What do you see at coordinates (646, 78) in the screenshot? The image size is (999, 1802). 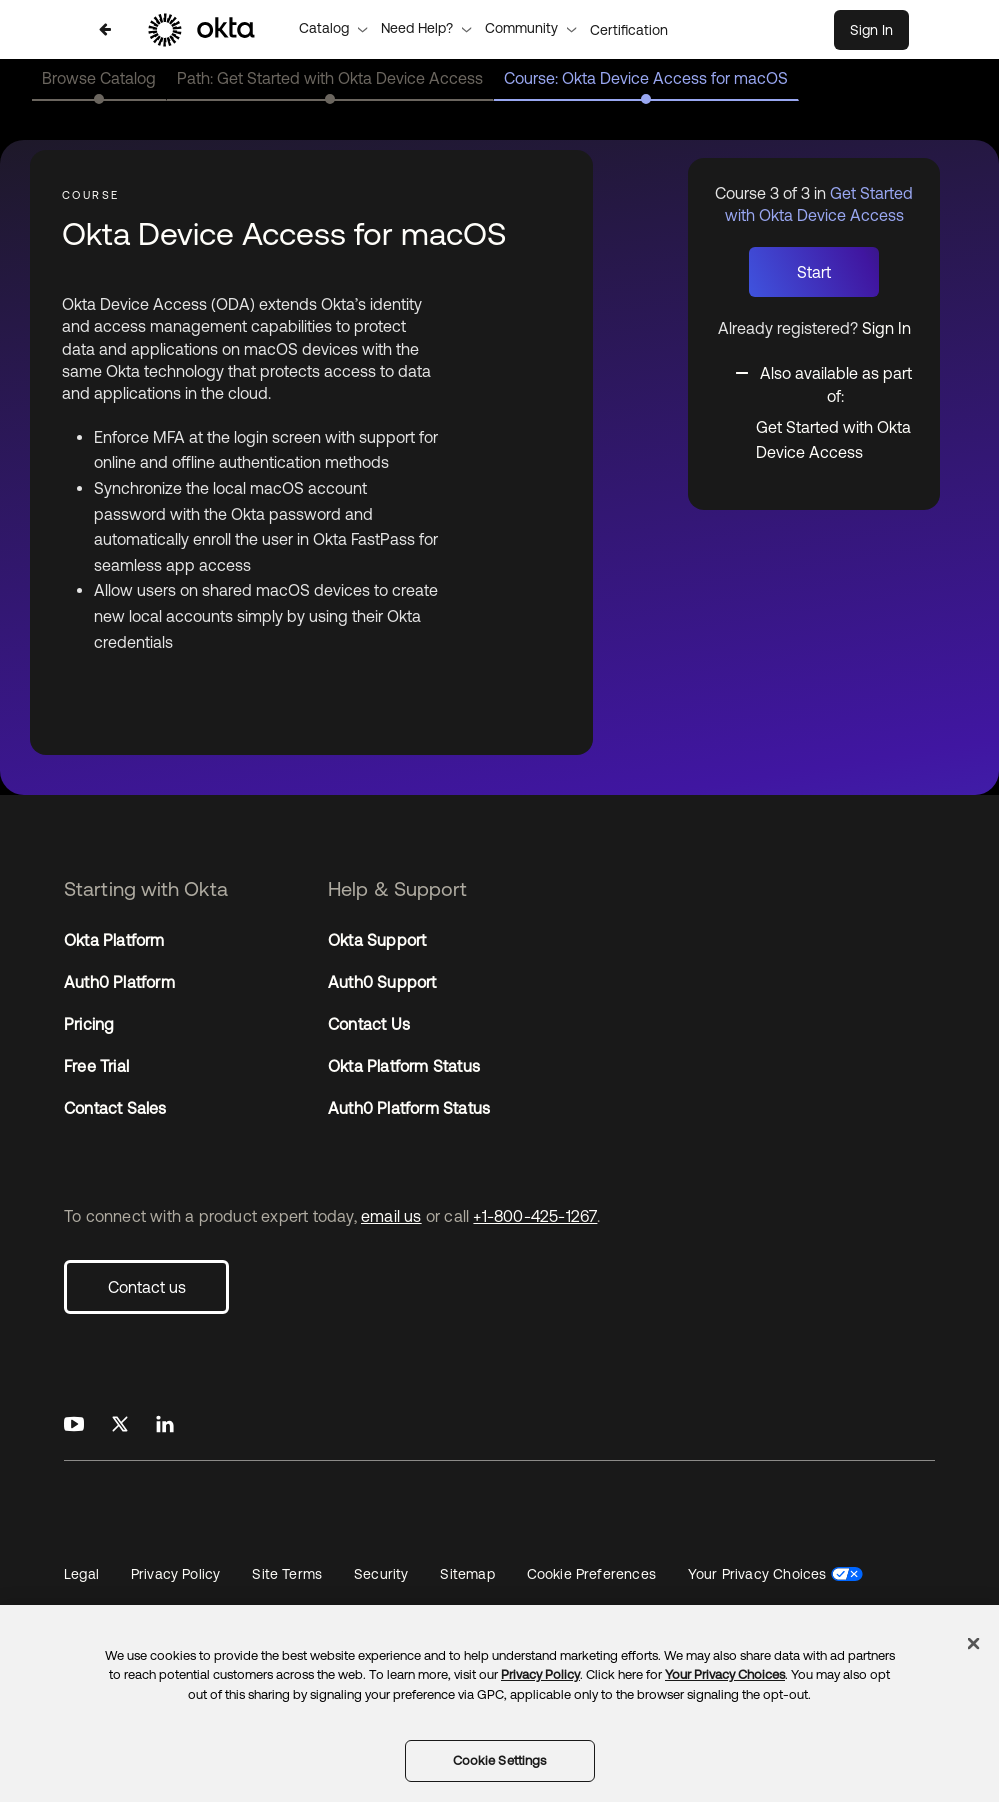 I see `Course: Okta Device Access for macOS` at bounding box center [646, 78].